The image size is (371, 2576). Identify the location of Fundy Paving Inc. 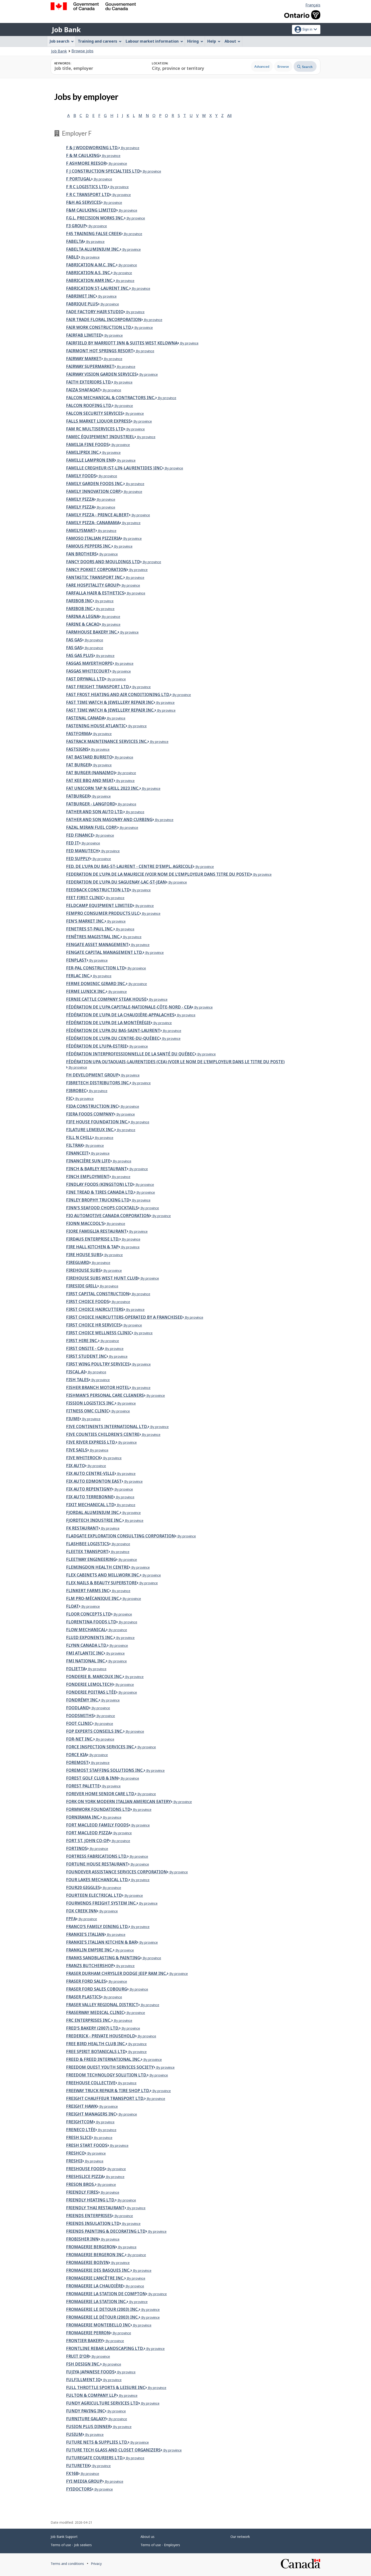
(85, 2411).